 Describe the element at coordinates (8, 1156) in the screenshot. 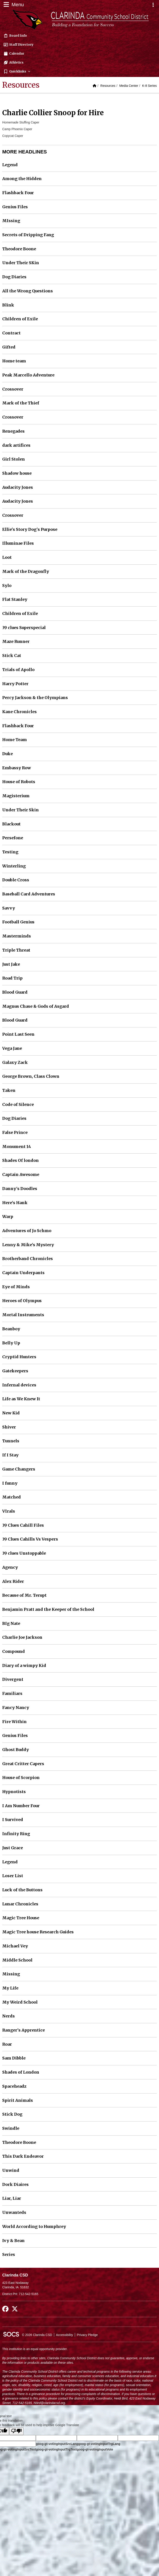

I see `Taken` at that location.